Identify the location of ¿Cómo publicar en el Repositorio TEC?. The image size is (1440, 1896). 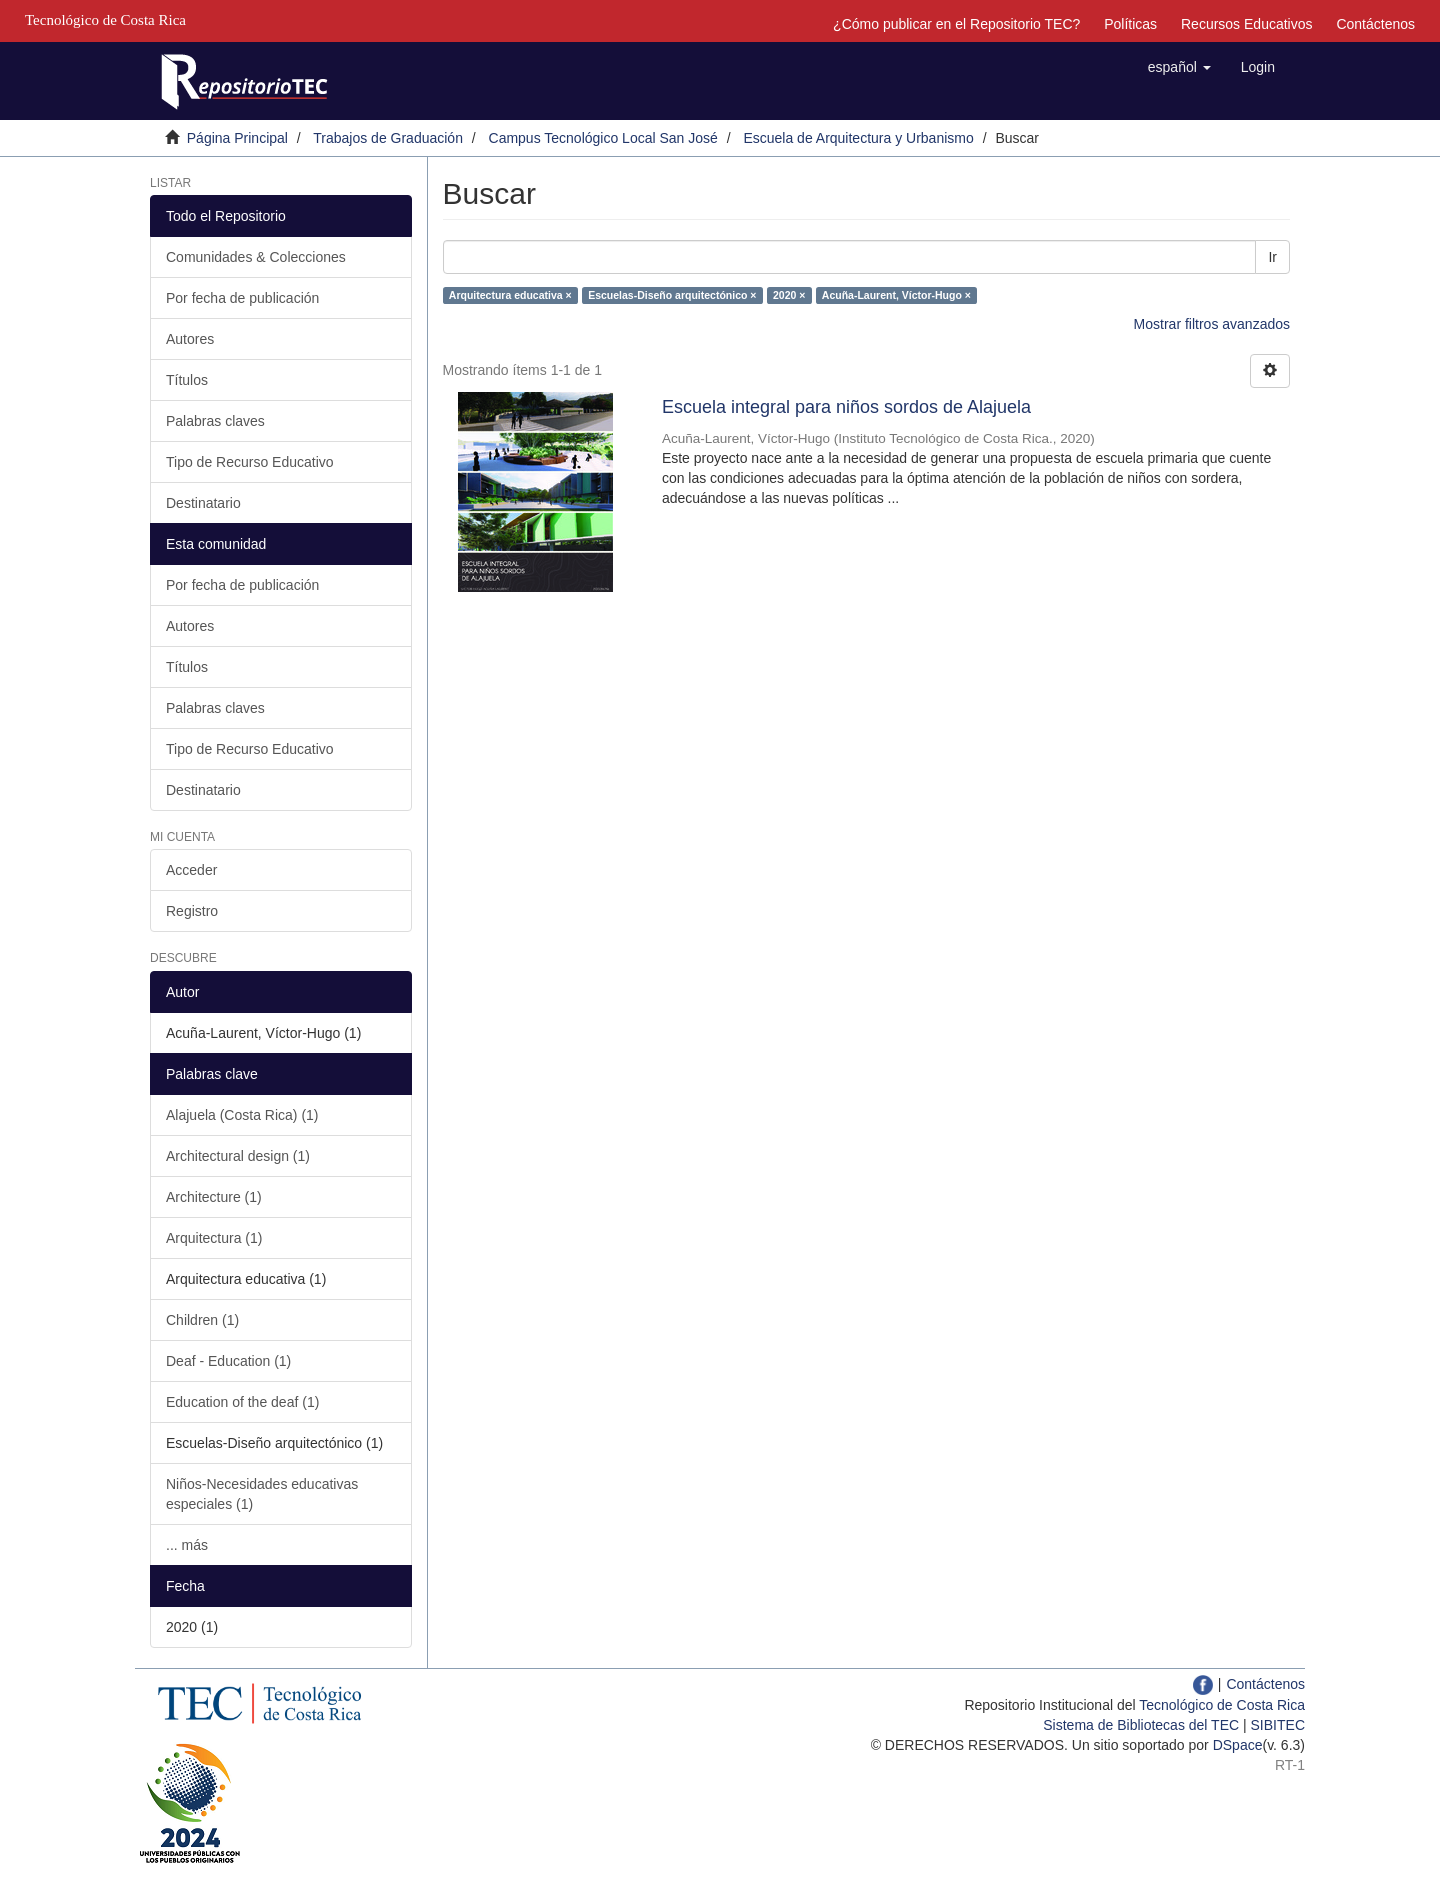
(956, 24).